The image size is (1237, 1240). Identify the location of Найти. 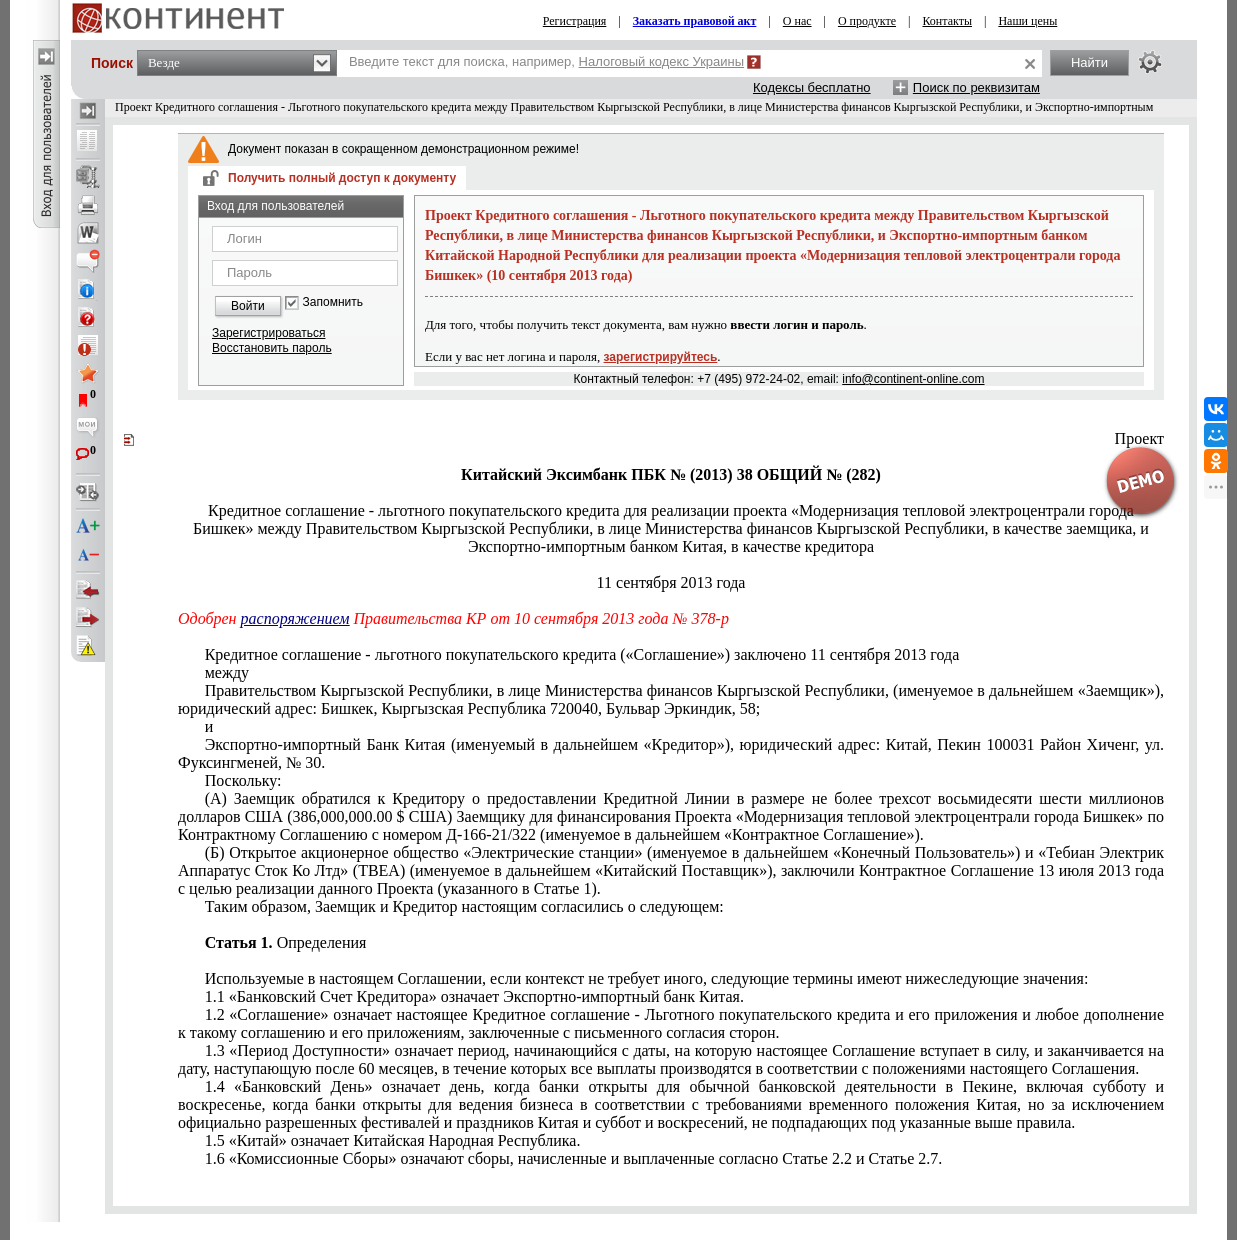
(1089, 62).